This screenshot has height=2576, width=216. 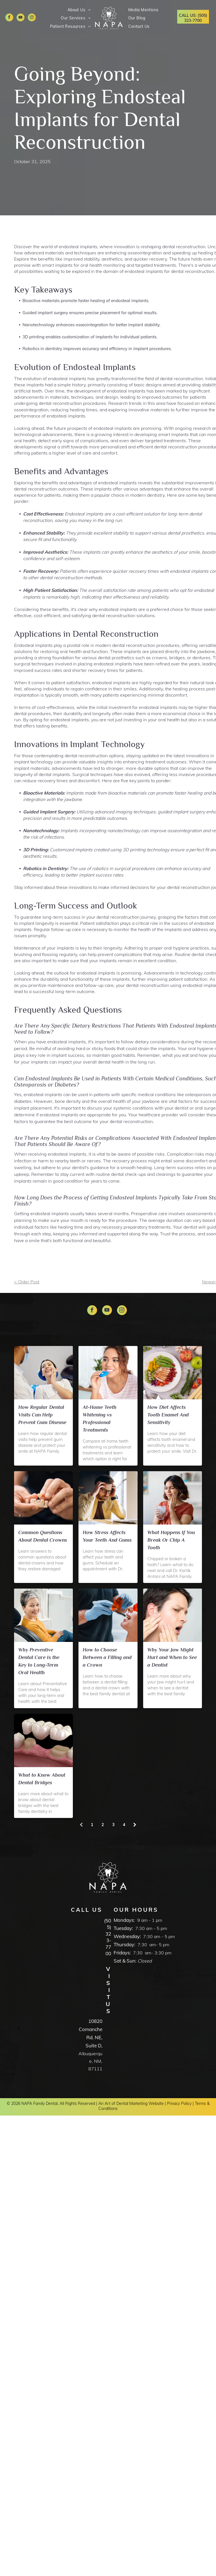 What do you see at coordinates (107, 1536) in the screenshot?
I see `How Stress Affects Your Teeth And Gums` at bounding box center [107, 1536].